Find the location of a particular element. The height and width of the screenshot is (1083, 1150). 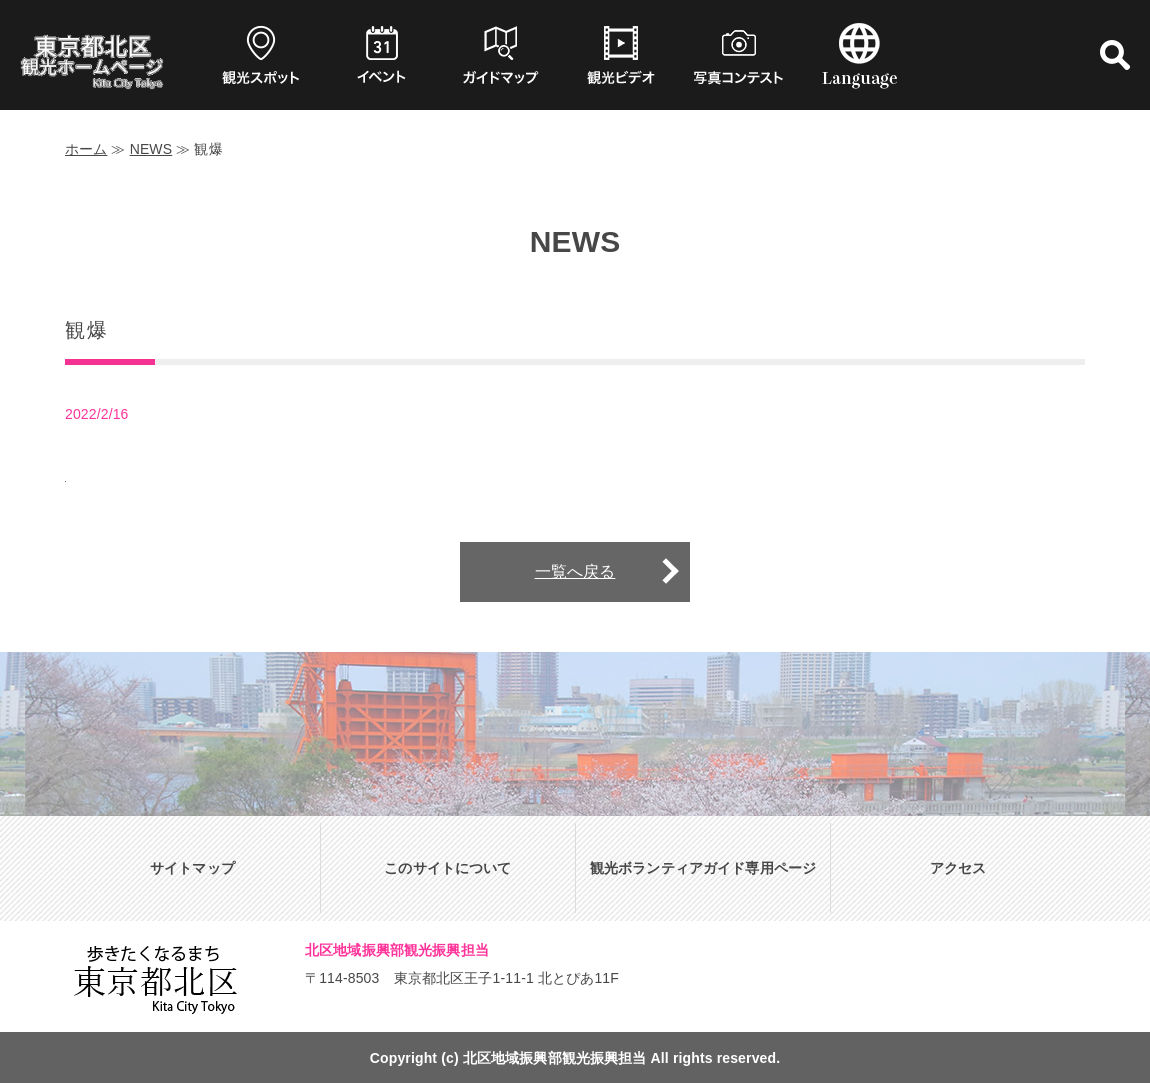

一覧へ戻る is located at coordinates (575, 571).